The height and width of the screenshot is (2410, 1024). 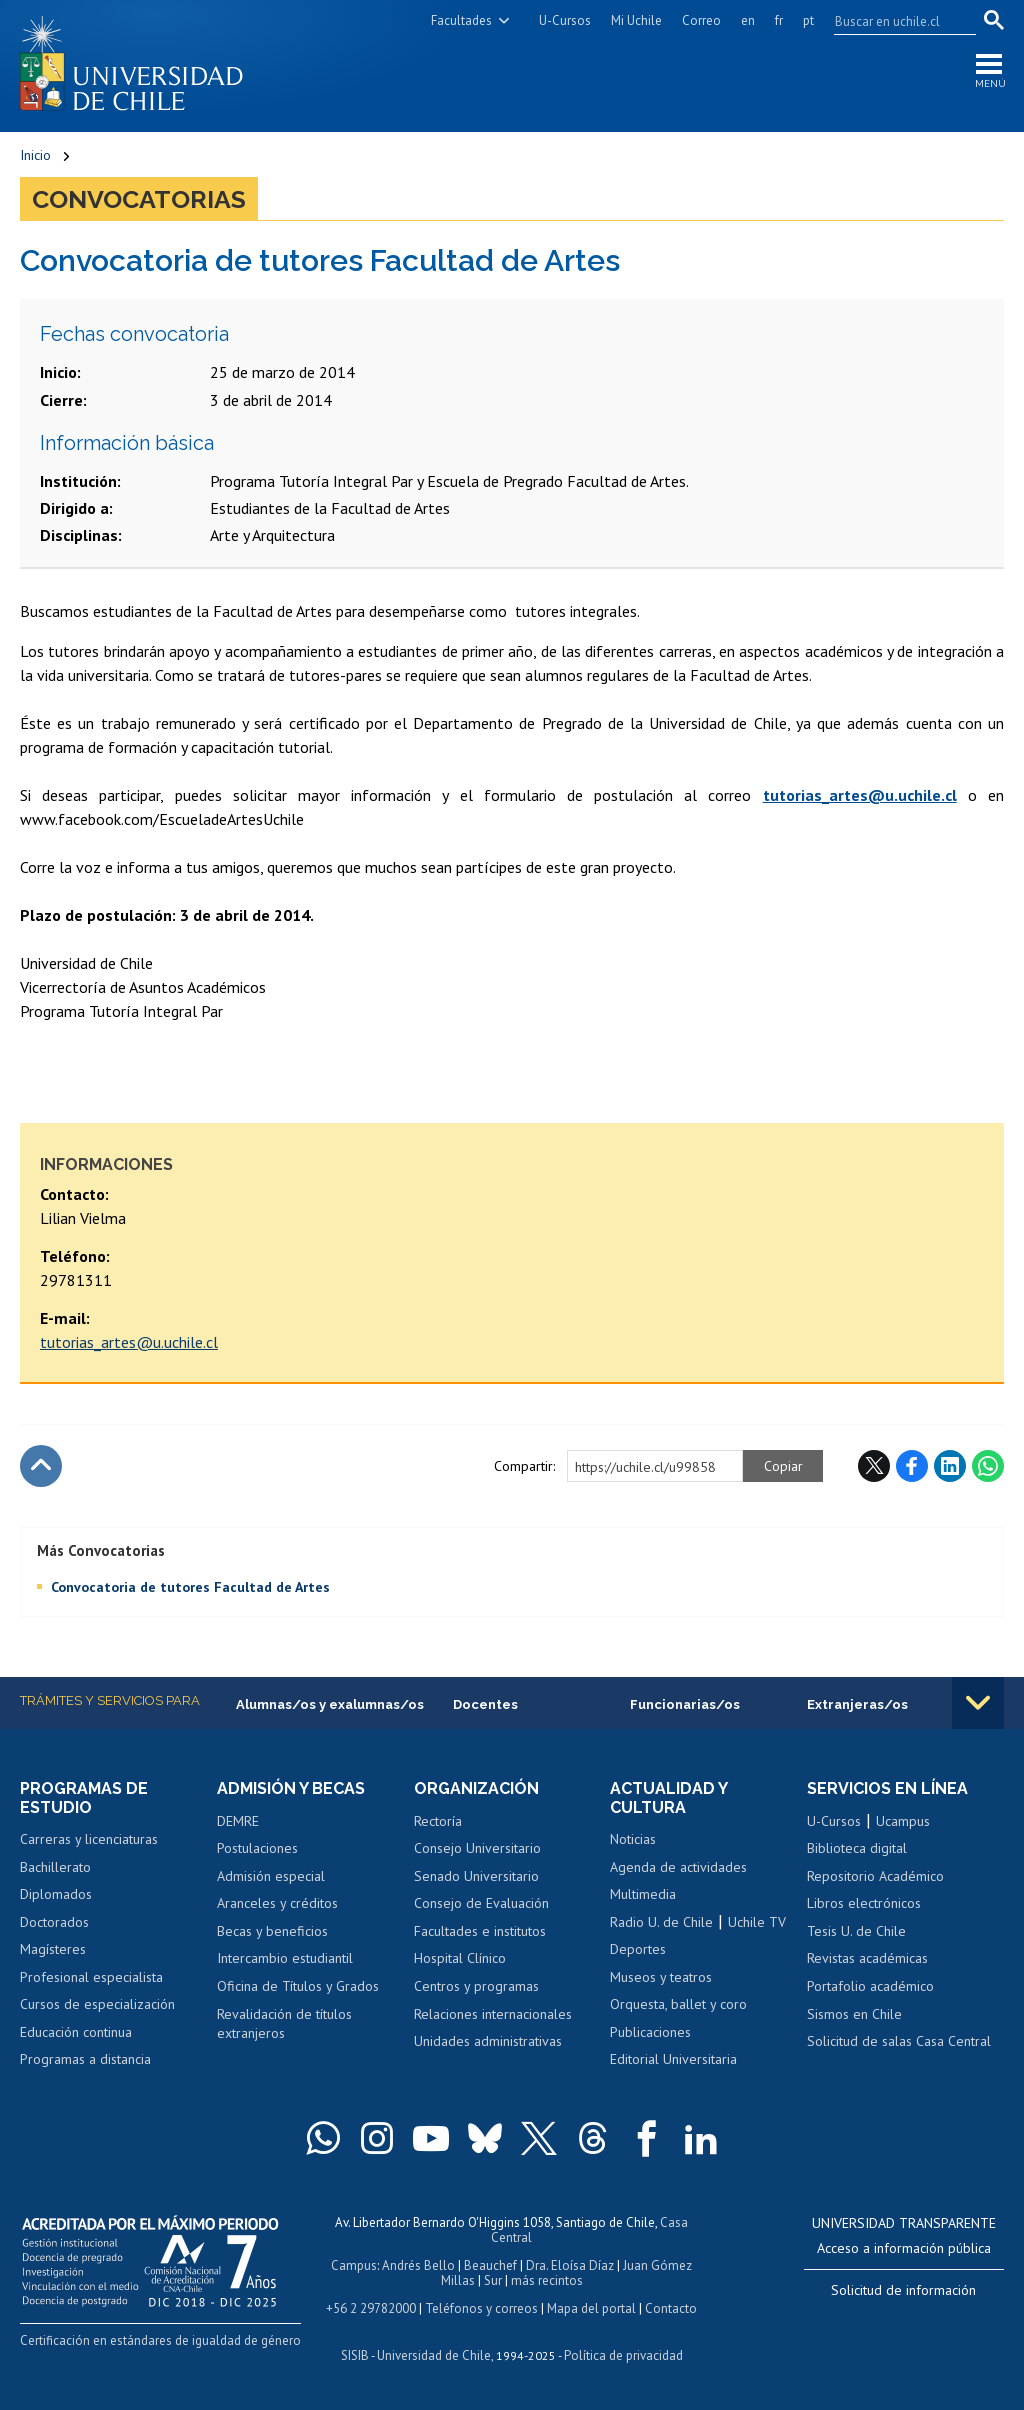 I want to click on Certificación en estándares de igualdad de género, so click(x=160, y=2340).